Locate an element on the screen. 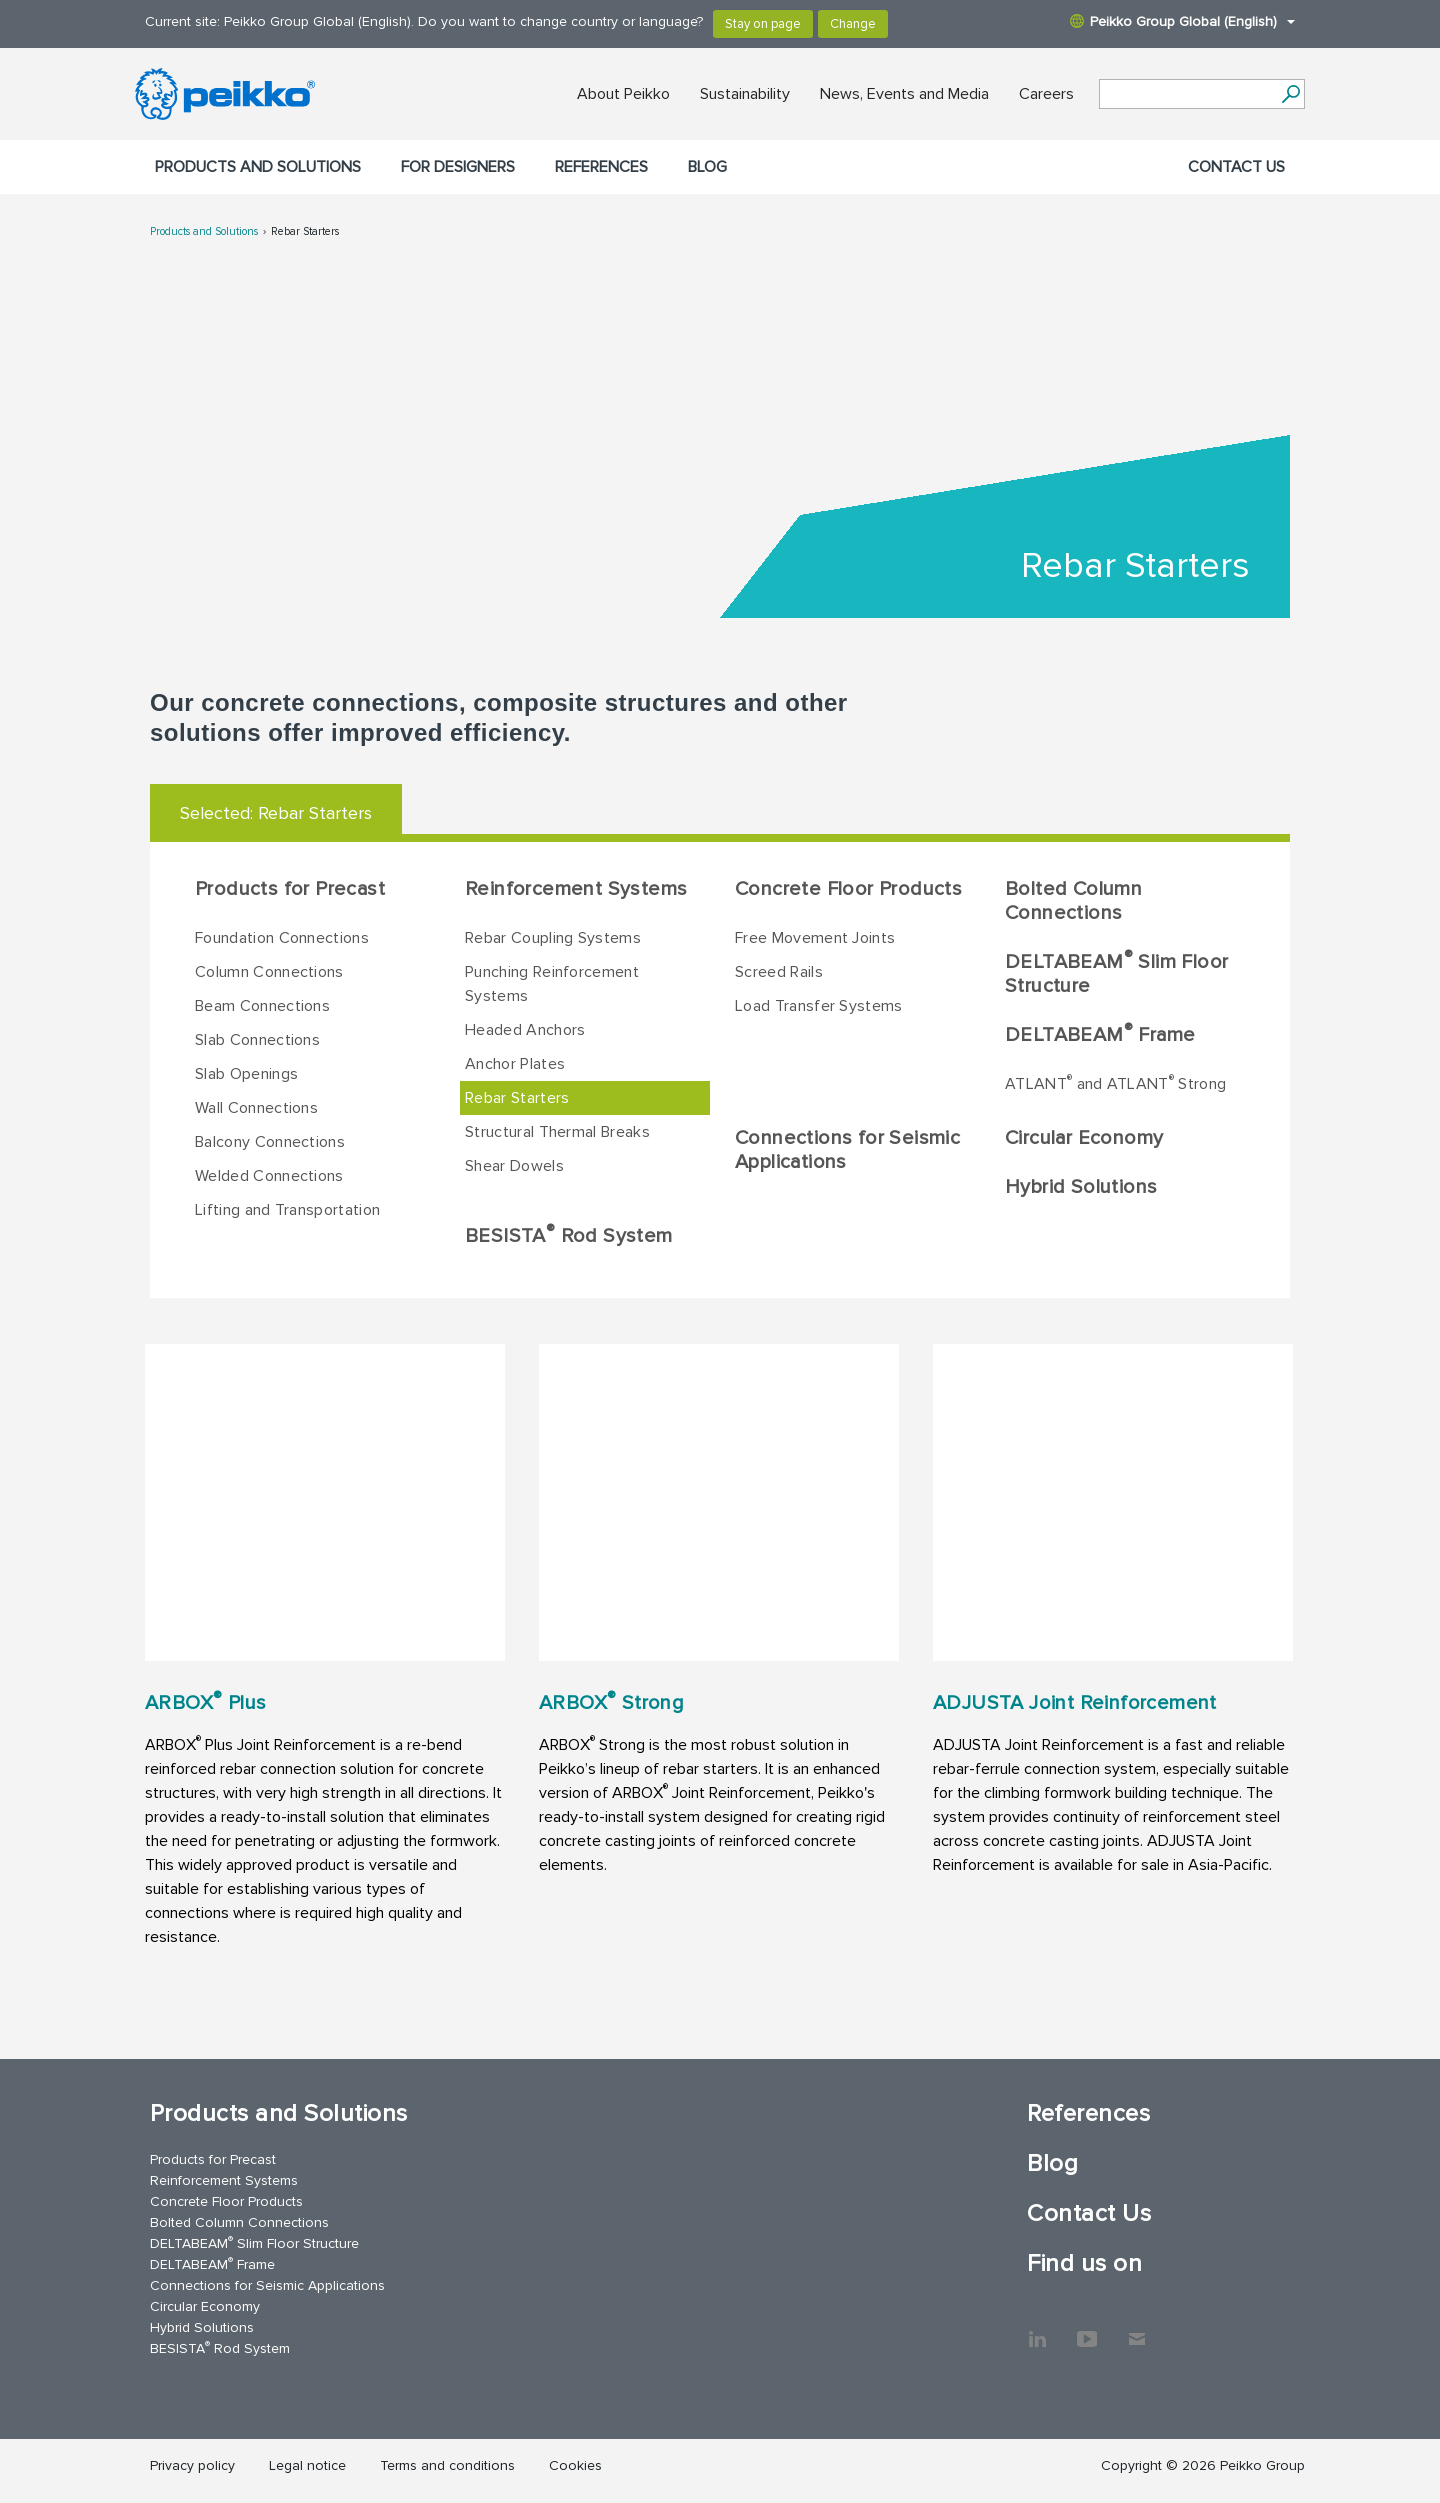  Anchor Plates is located at coordinates (515, 1064).